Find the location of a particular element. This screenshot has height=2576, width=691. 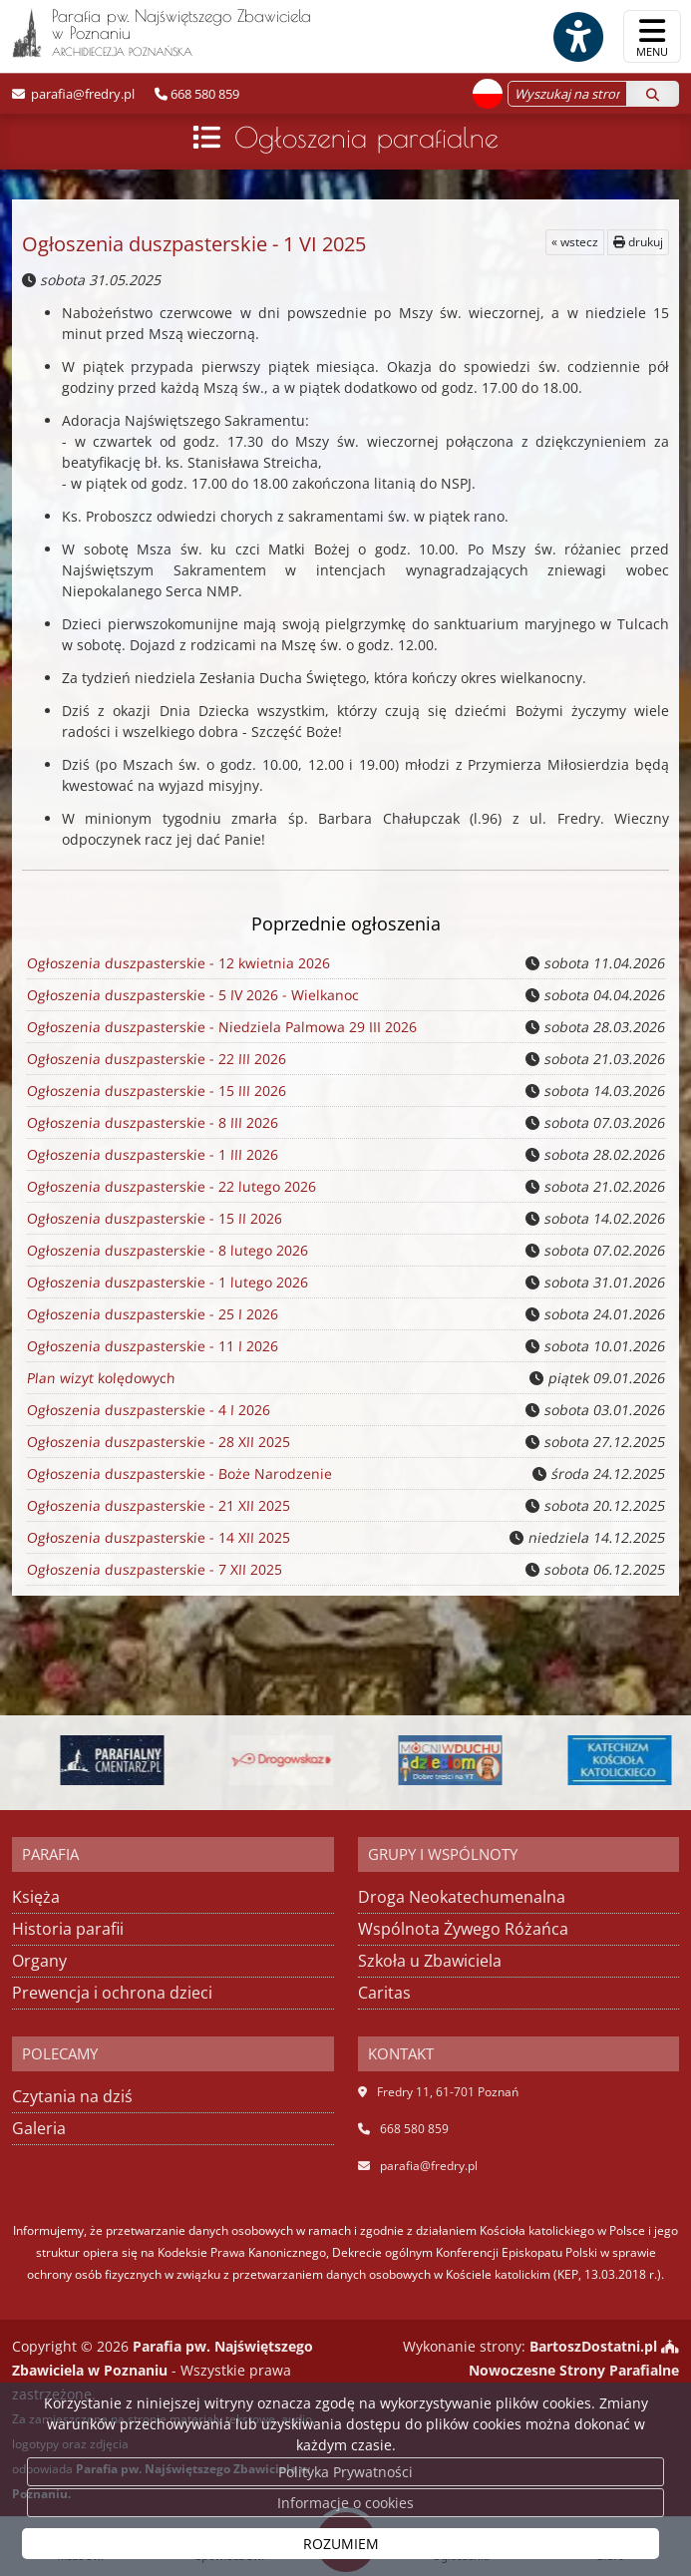

Ogłoszenia duszpasterskie - 7 XII 2025 is located at coordinates (153, 1570).